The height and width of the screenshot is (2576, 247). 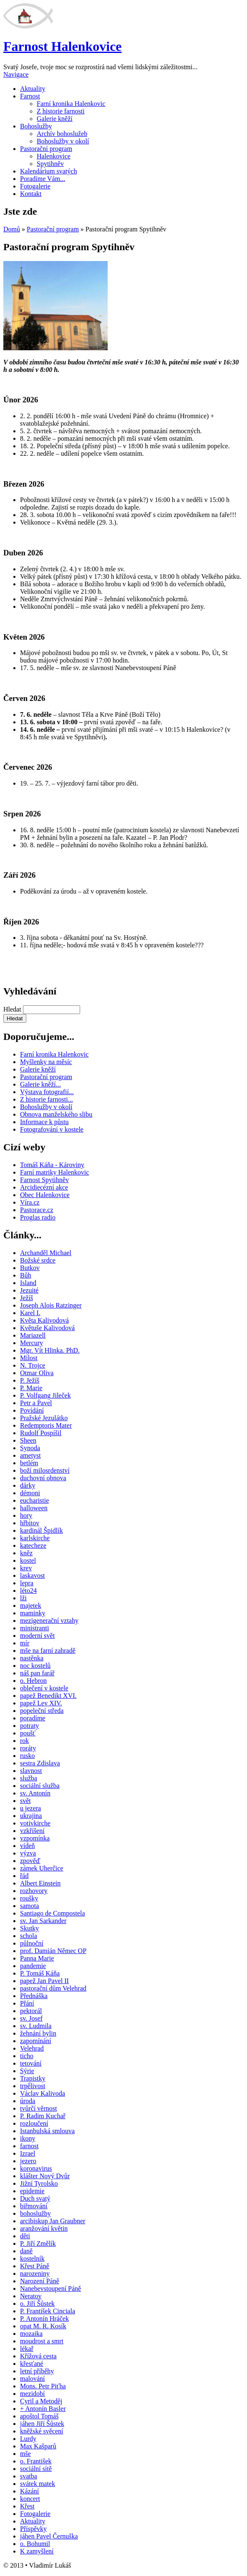 What do you see at coordinates (27, 2003) in the screenshot?
I see `Přání` at bounding box center [27, 2003].